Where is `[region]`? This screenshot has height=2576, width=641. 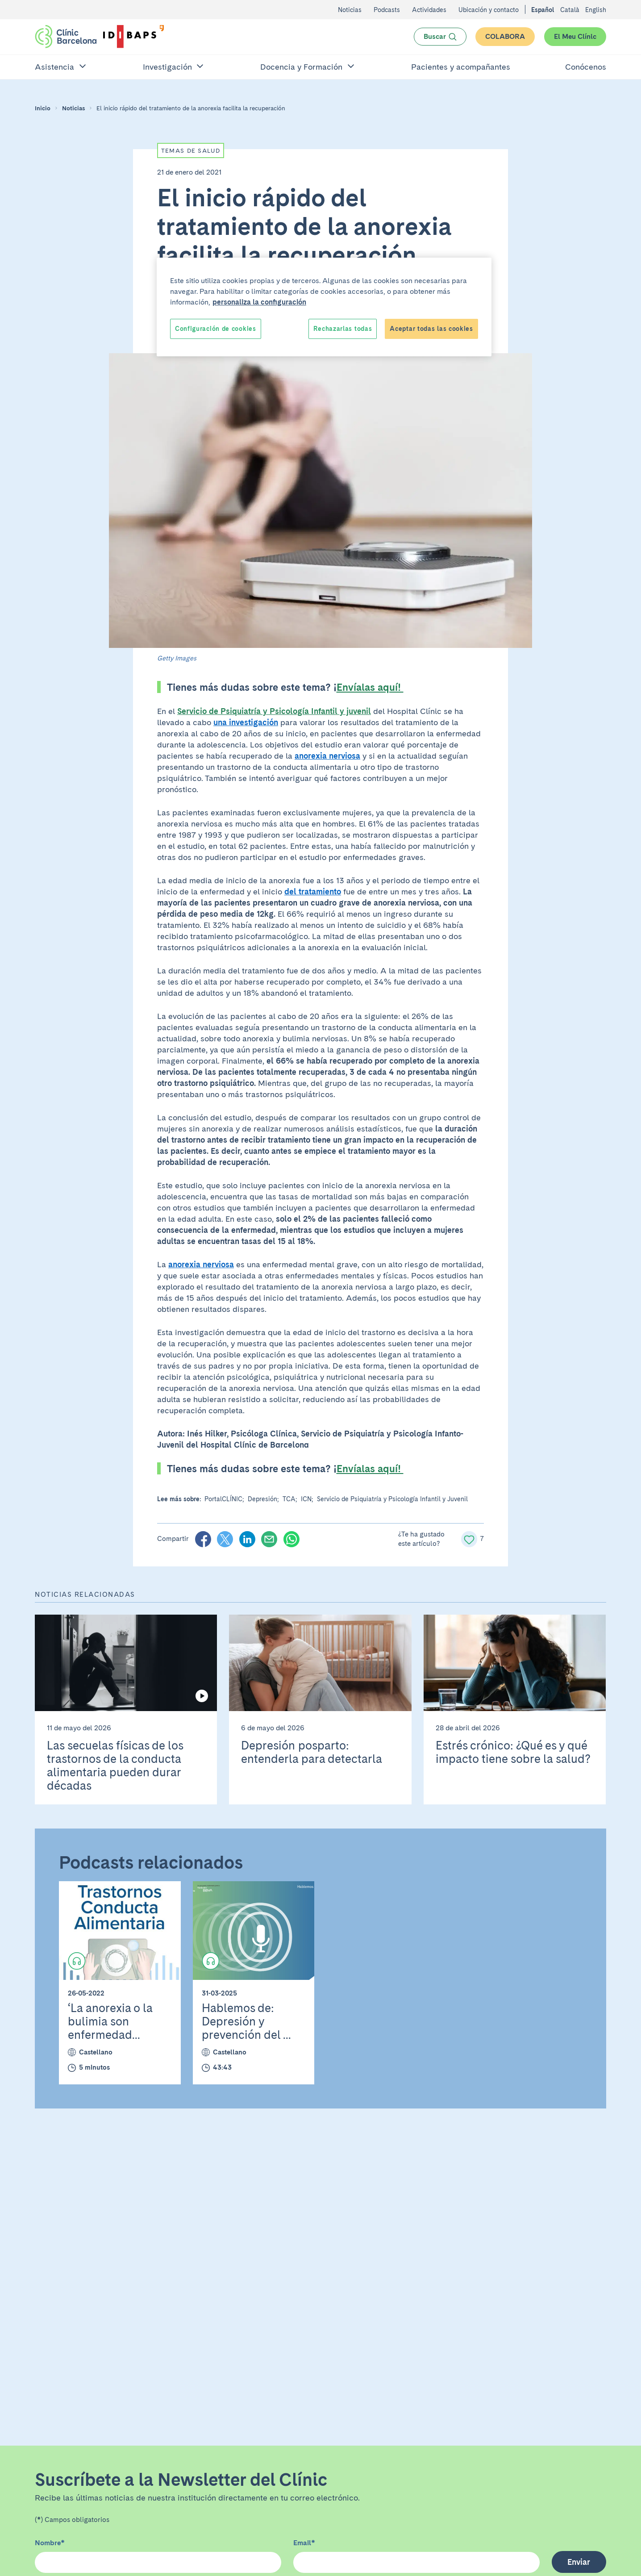 [region] is located at coordinates (324, 307).